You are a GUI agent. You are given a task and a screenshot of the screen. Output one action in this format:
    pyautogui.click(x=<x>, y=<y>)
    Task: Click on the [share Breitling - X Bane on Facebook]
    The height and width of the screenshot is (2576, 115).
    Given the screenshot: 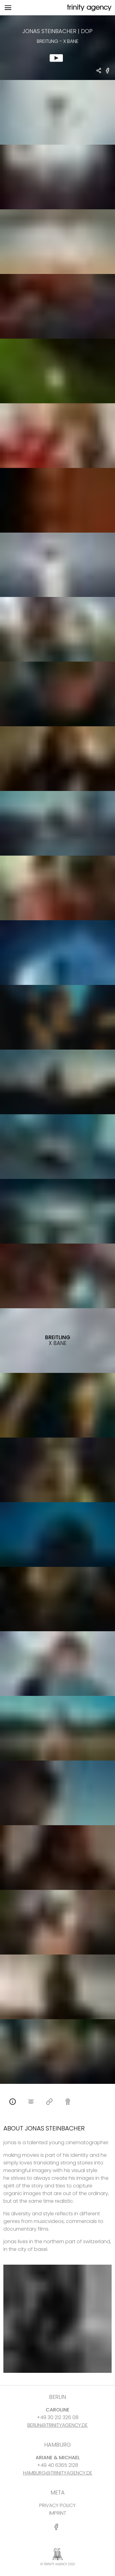 What is the action you would take?
    pyautogui.click(x=107, y=73)
    